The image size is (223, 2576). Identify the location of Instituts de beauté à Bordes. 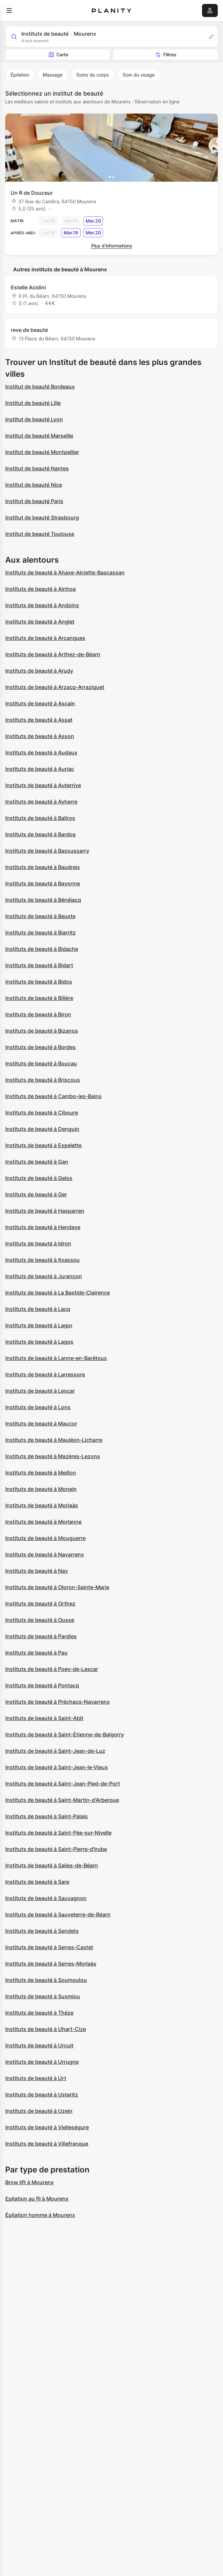
(40, 1047).